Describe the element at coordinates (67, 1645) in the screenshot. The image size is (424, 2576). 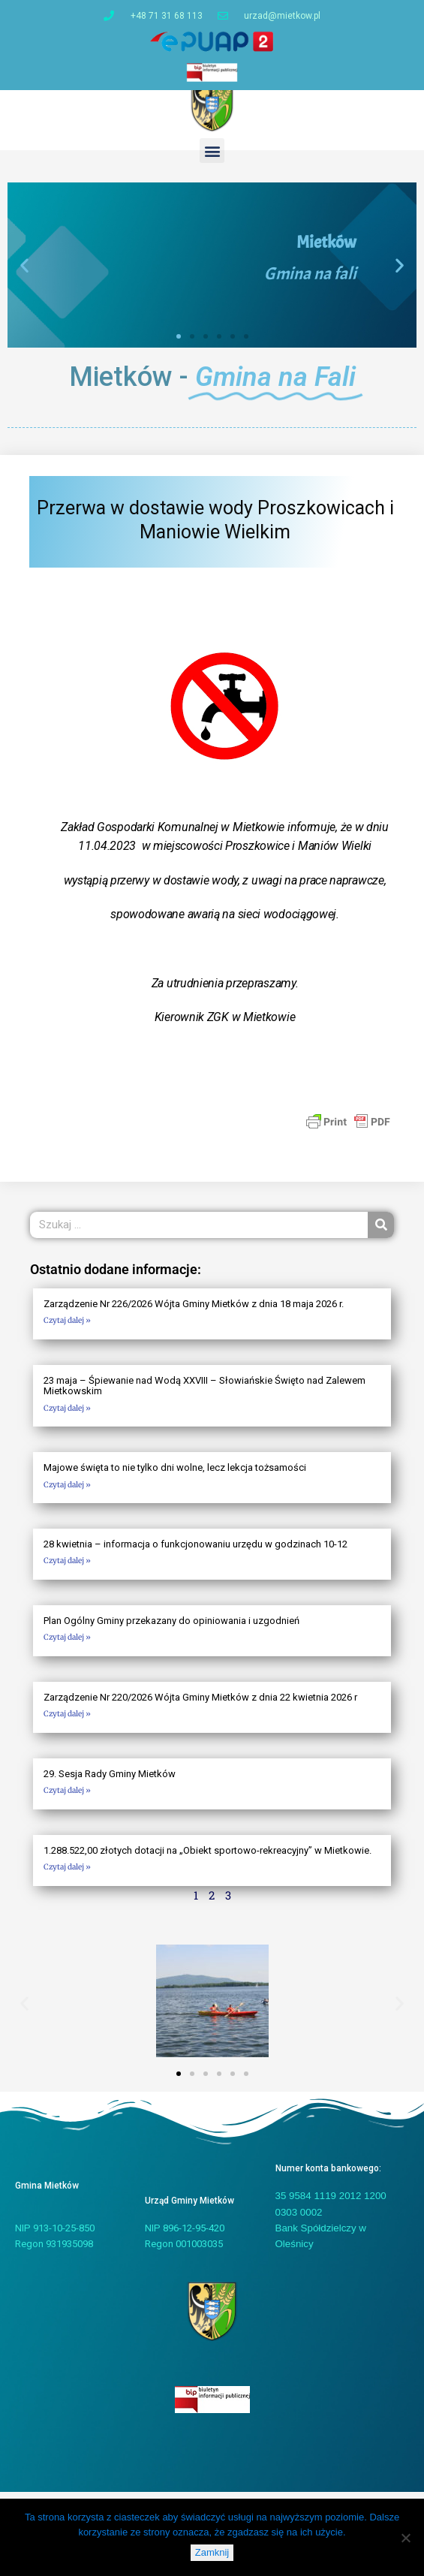
I see `Czytaj dalej » [Read more about Plan Ogólny Gminy przekazany do opiniowania i uzgodnień]` at that location.